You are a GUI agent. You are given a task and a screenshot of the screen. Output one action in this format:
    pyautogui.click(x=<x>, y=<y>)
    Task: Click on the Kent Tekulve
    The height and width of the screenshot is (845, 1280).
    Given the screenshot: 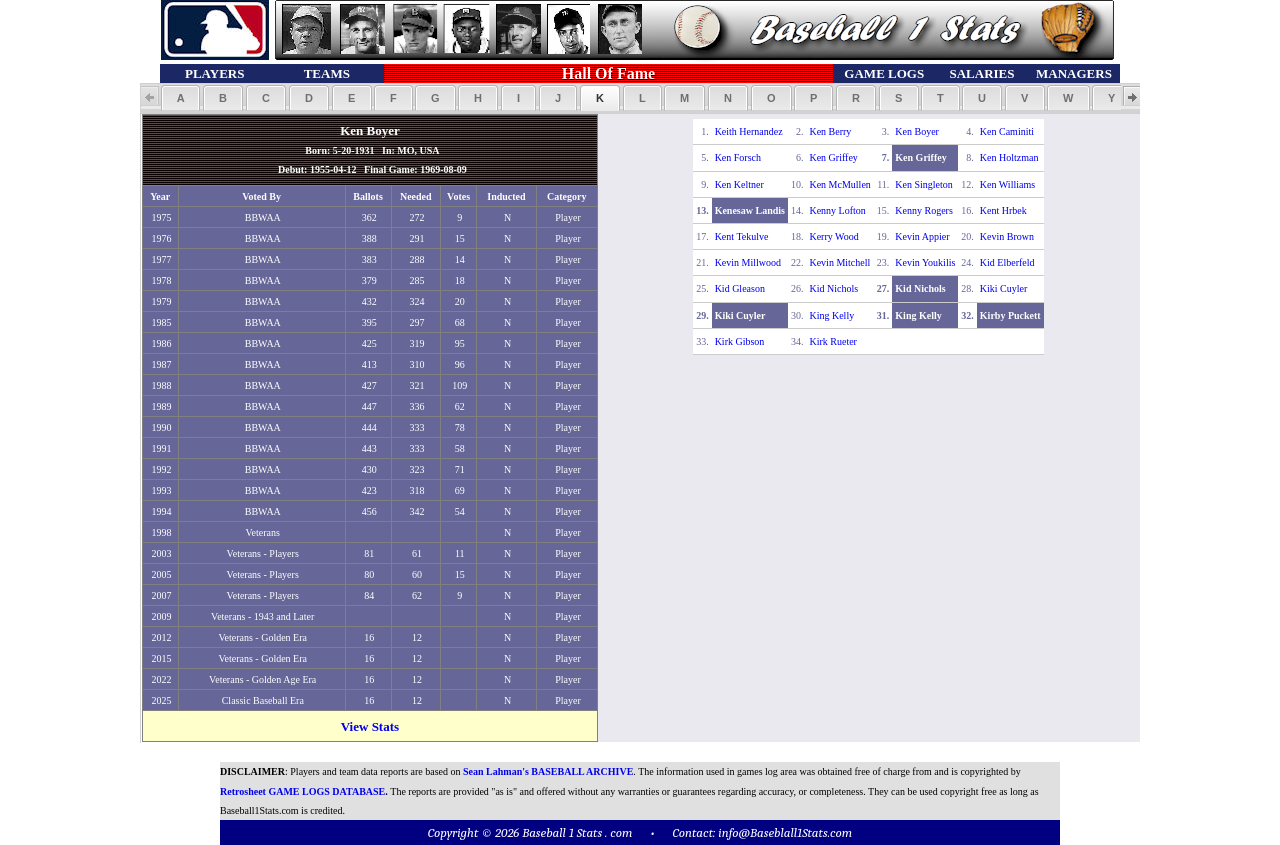 What is the action you would take?
    pyautogui.click(x=742, y=236)
    